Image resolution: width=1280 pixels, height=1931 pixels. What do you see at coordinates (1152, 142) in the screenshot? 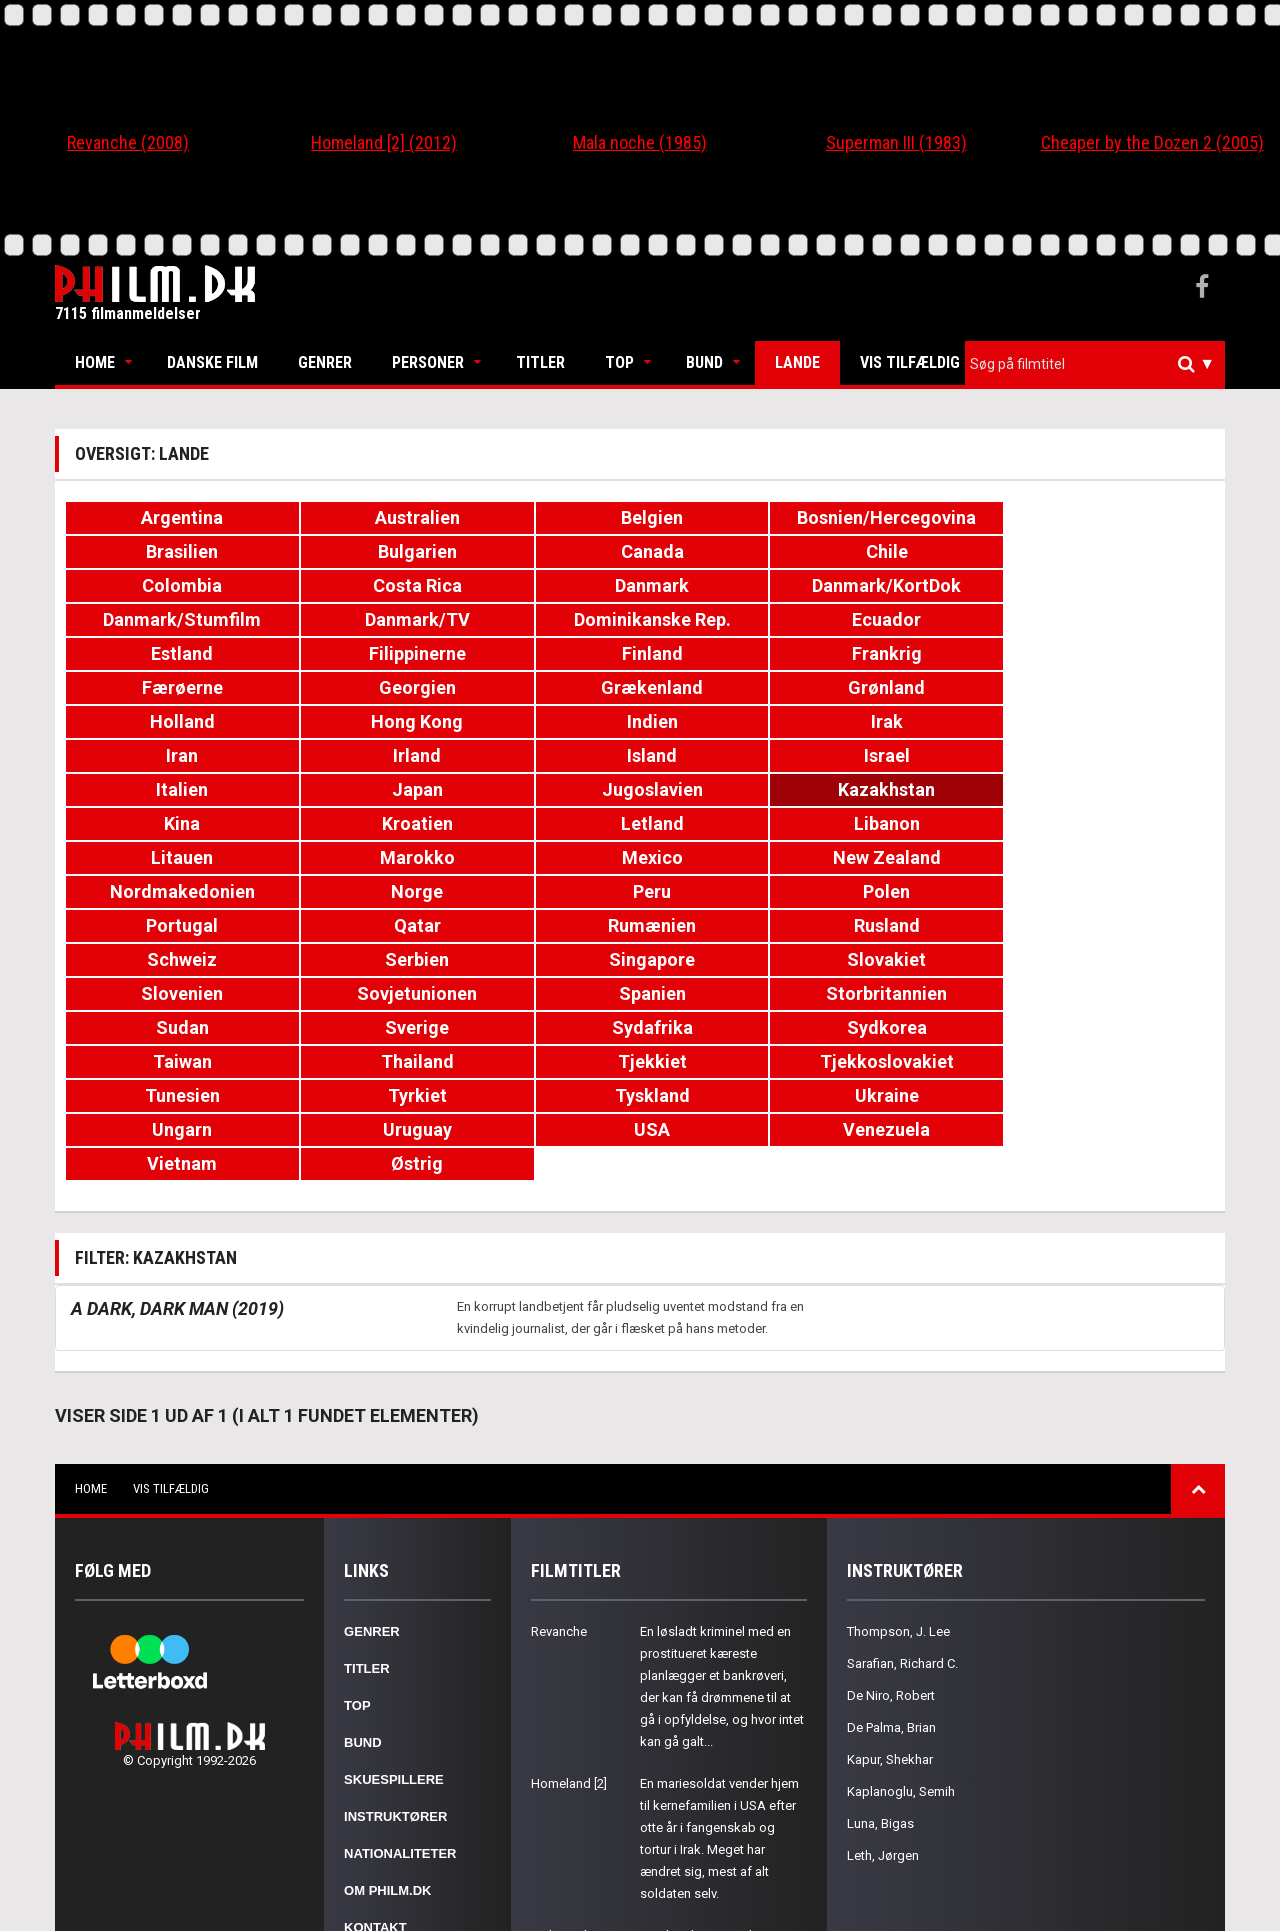
I see `Cheaper by the Dozen 2 (2005)` at bounding box center [1152, 142].